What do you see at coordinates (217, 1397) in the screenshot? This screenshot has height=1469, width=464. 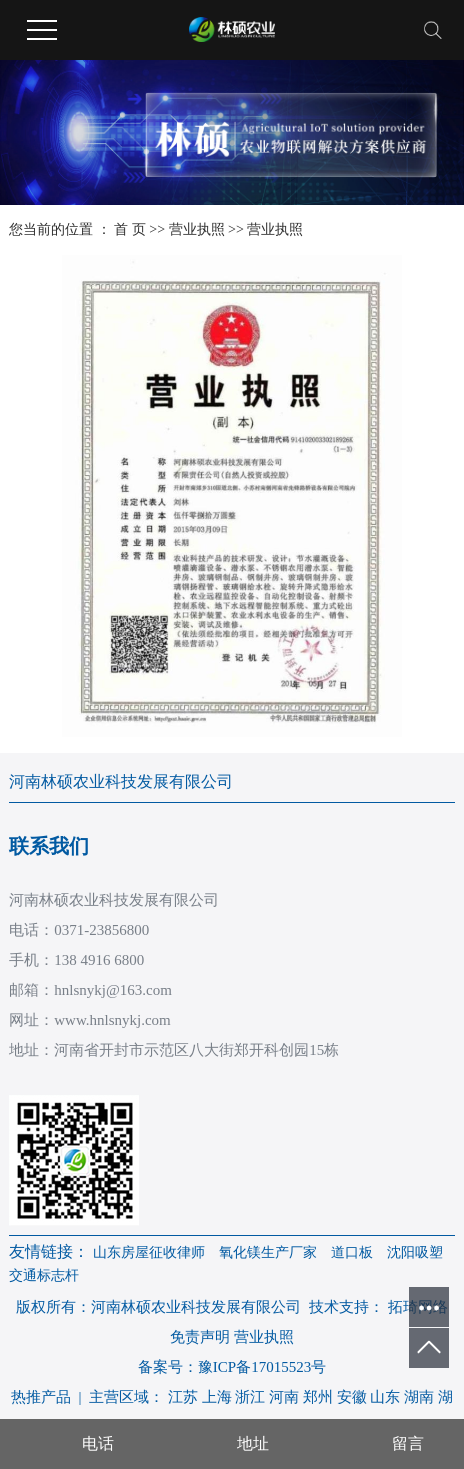 I see `上海` at bounding box center [217, 1397].